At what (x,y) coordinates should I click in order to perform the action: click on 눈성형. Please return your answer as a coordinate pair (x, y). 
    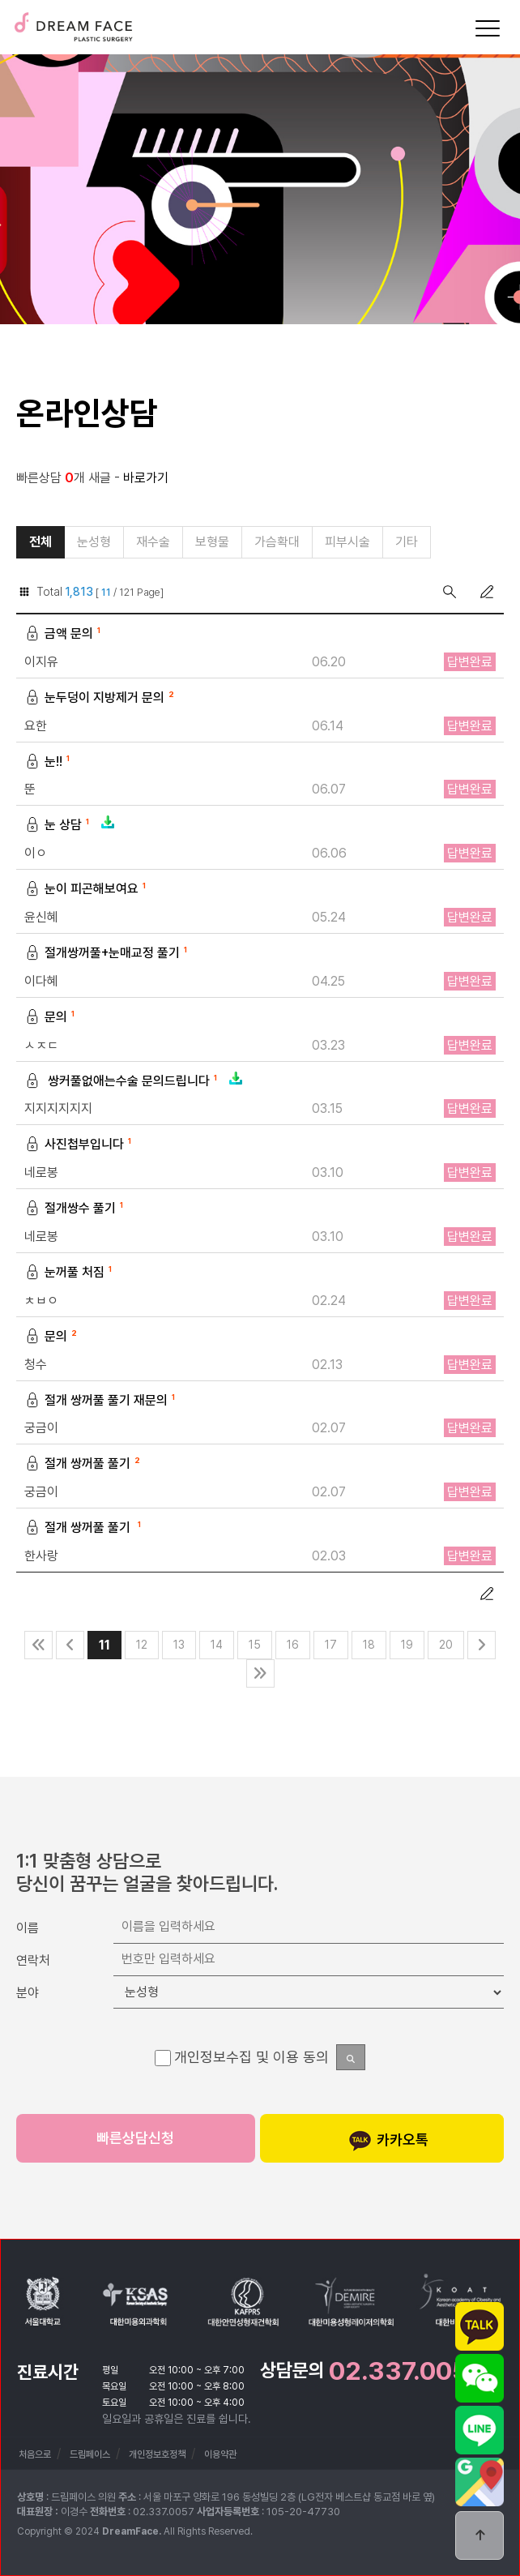
    Looking at the image, I should click on (94, 542).